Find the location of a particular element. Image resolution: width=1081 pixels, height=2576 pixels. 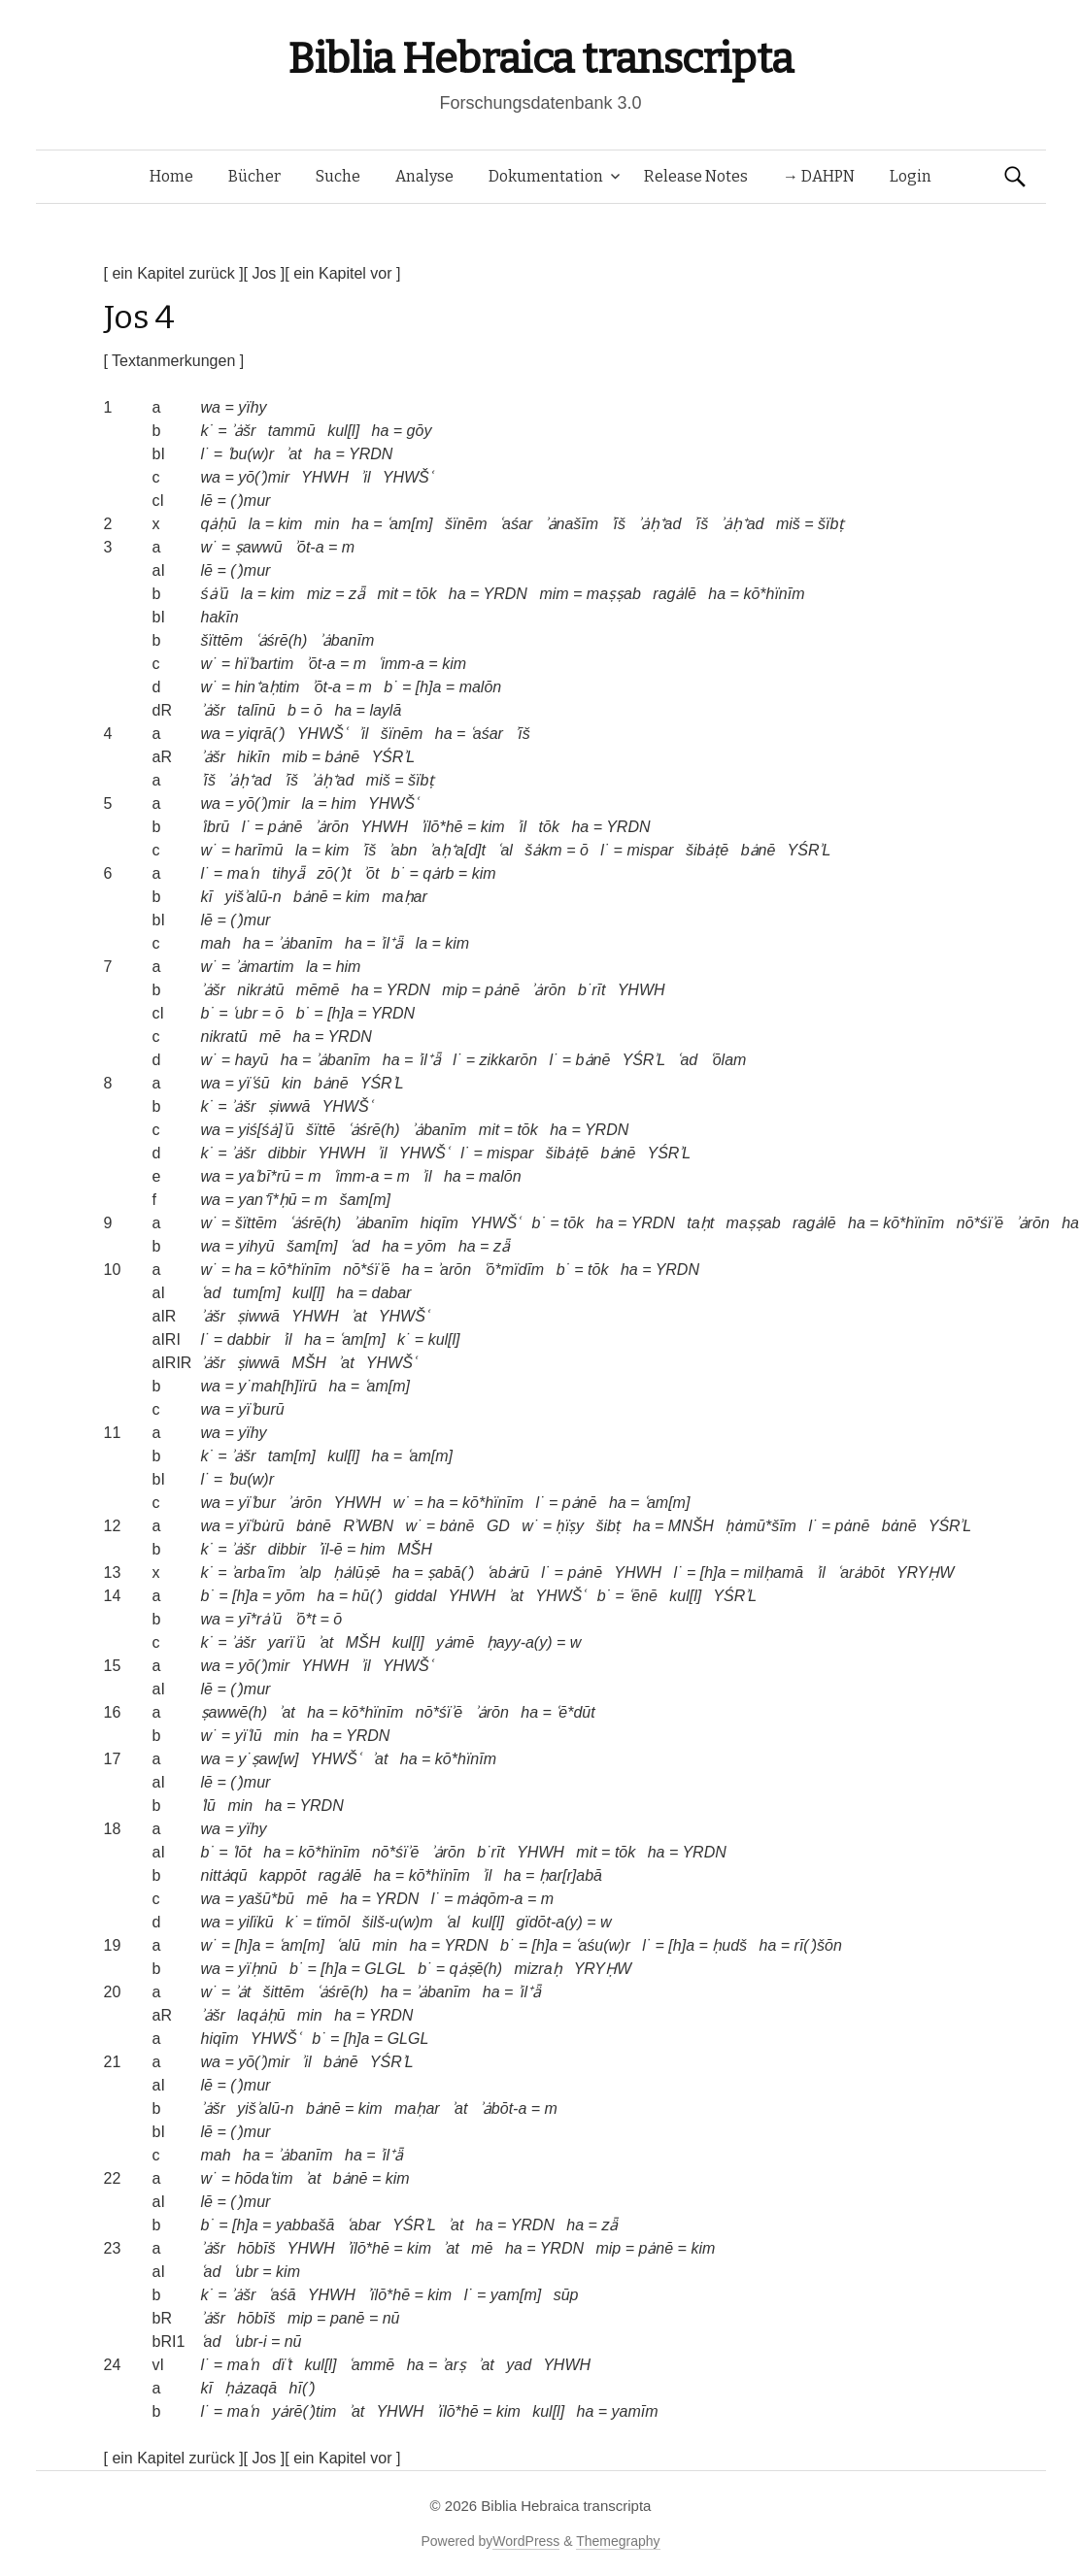

šilš-u(w)m is located at coordinates (397, 1922).